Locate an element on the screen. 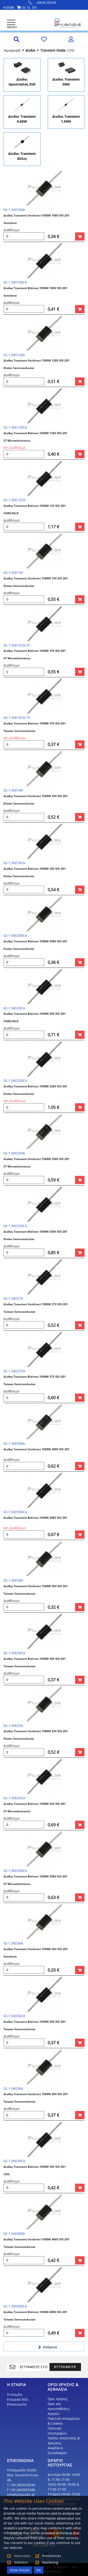 The height and width of the screenshot is (2576, 88). 02-1.5KE20CA is located at coordinates (14, 1008).